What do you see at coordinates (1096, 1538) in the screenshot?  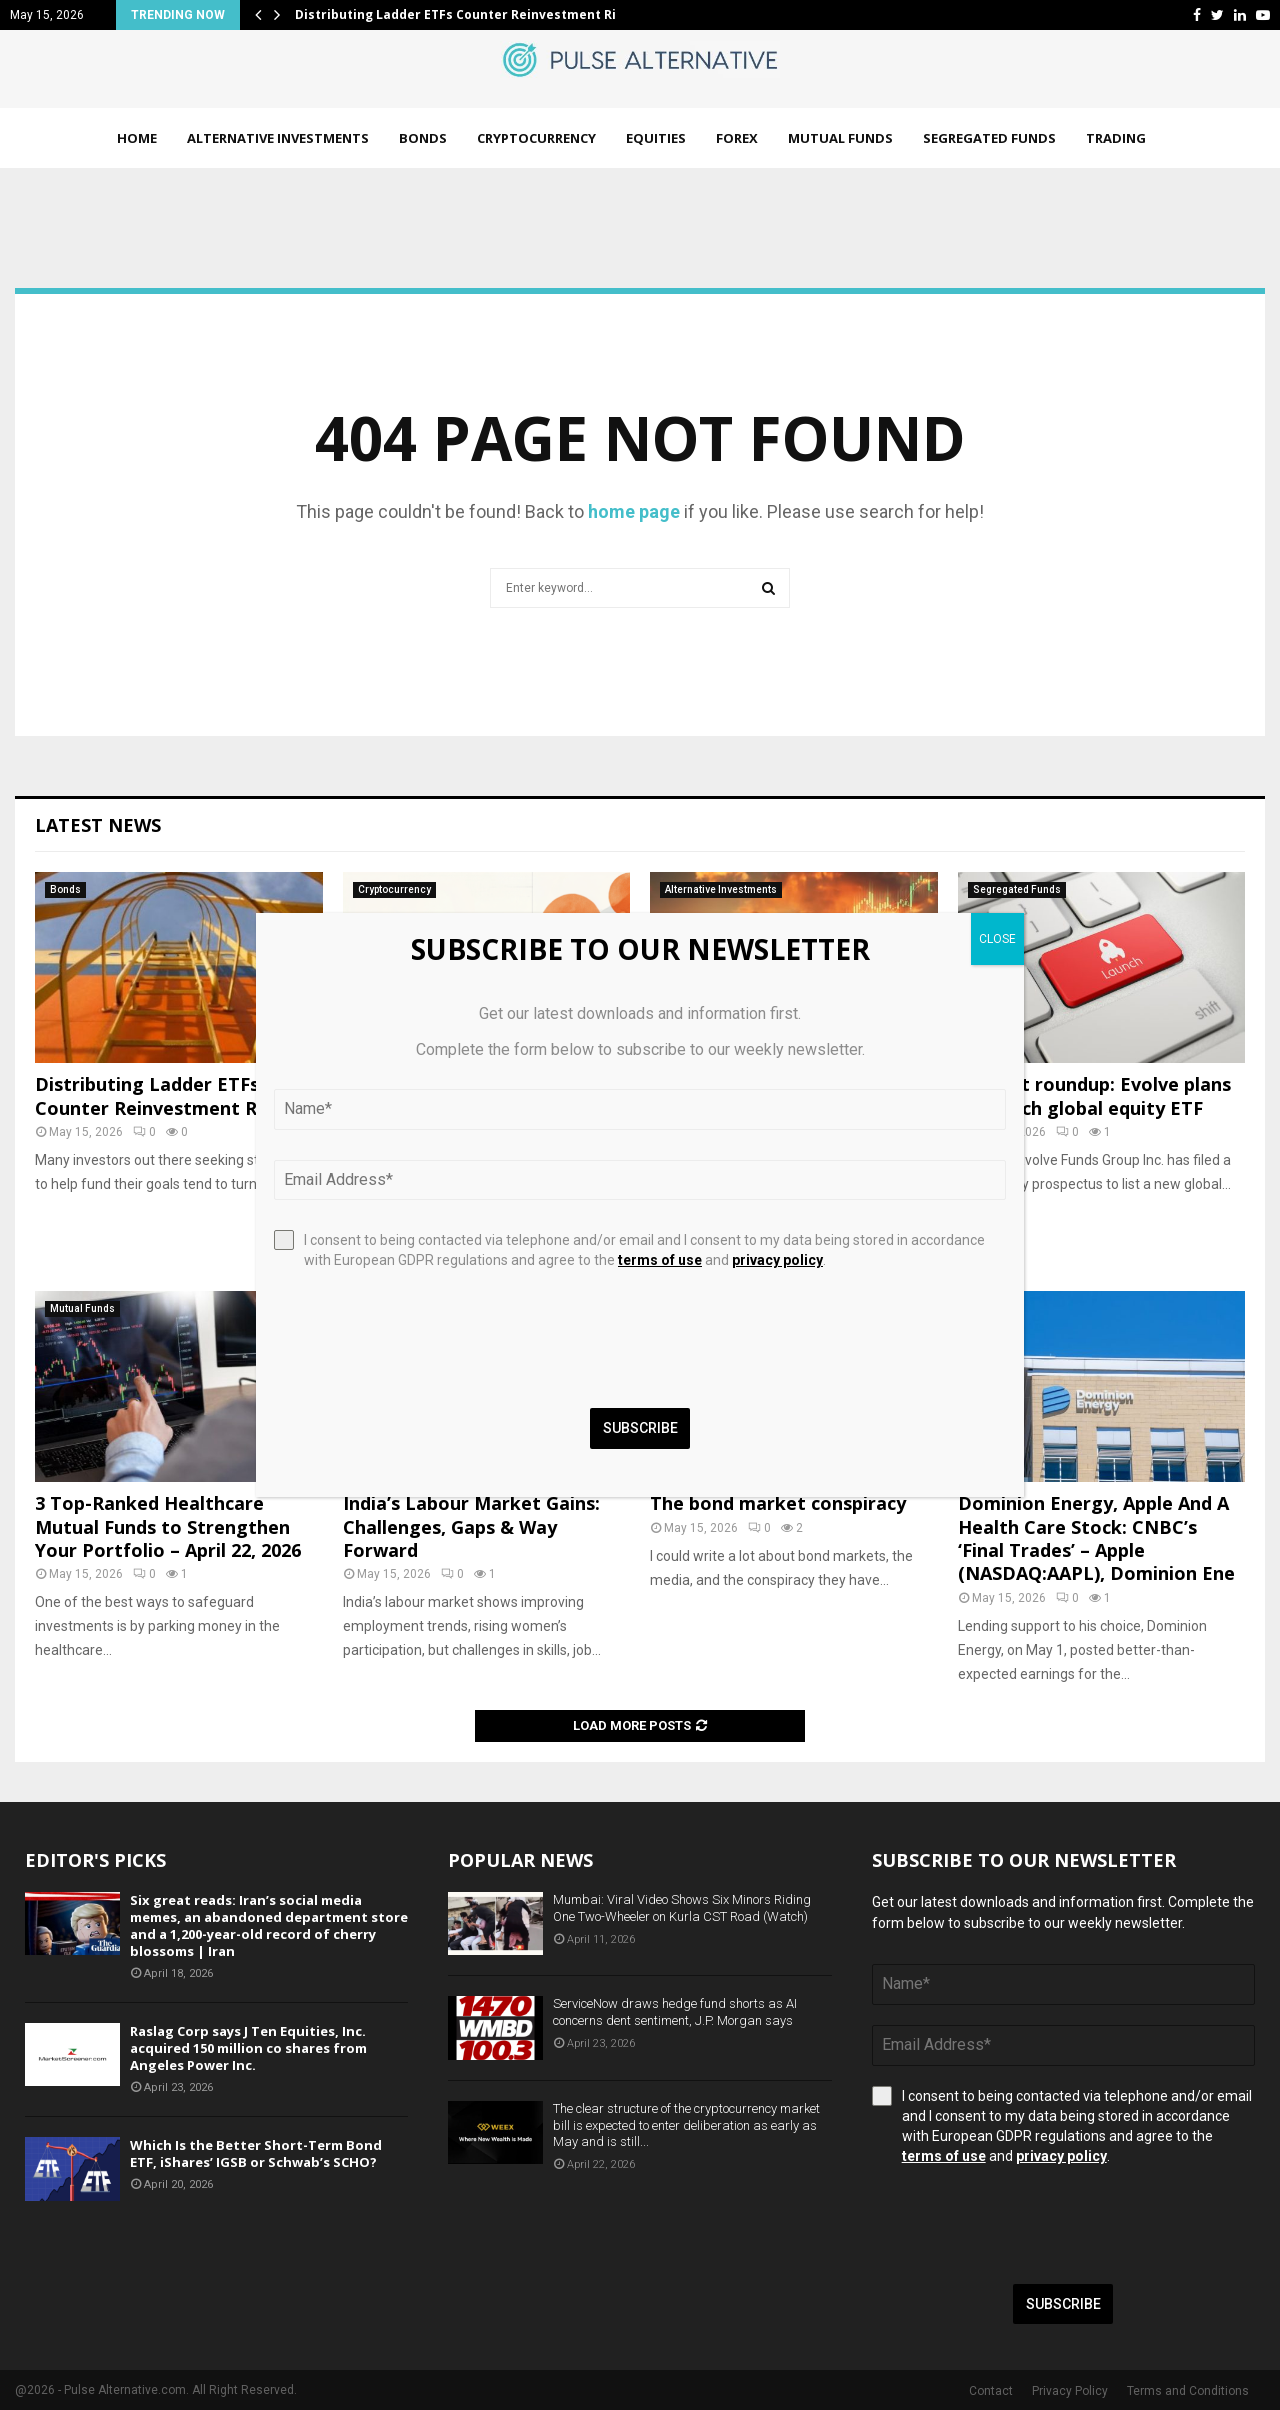 I see `Dominion Energy, Apple And A Health Care Stock: CNBC’s ‘Final Trades’ – Apple (NASDAQ:AAPL), Dominion Ene` at bounding box center [1096, 1538].